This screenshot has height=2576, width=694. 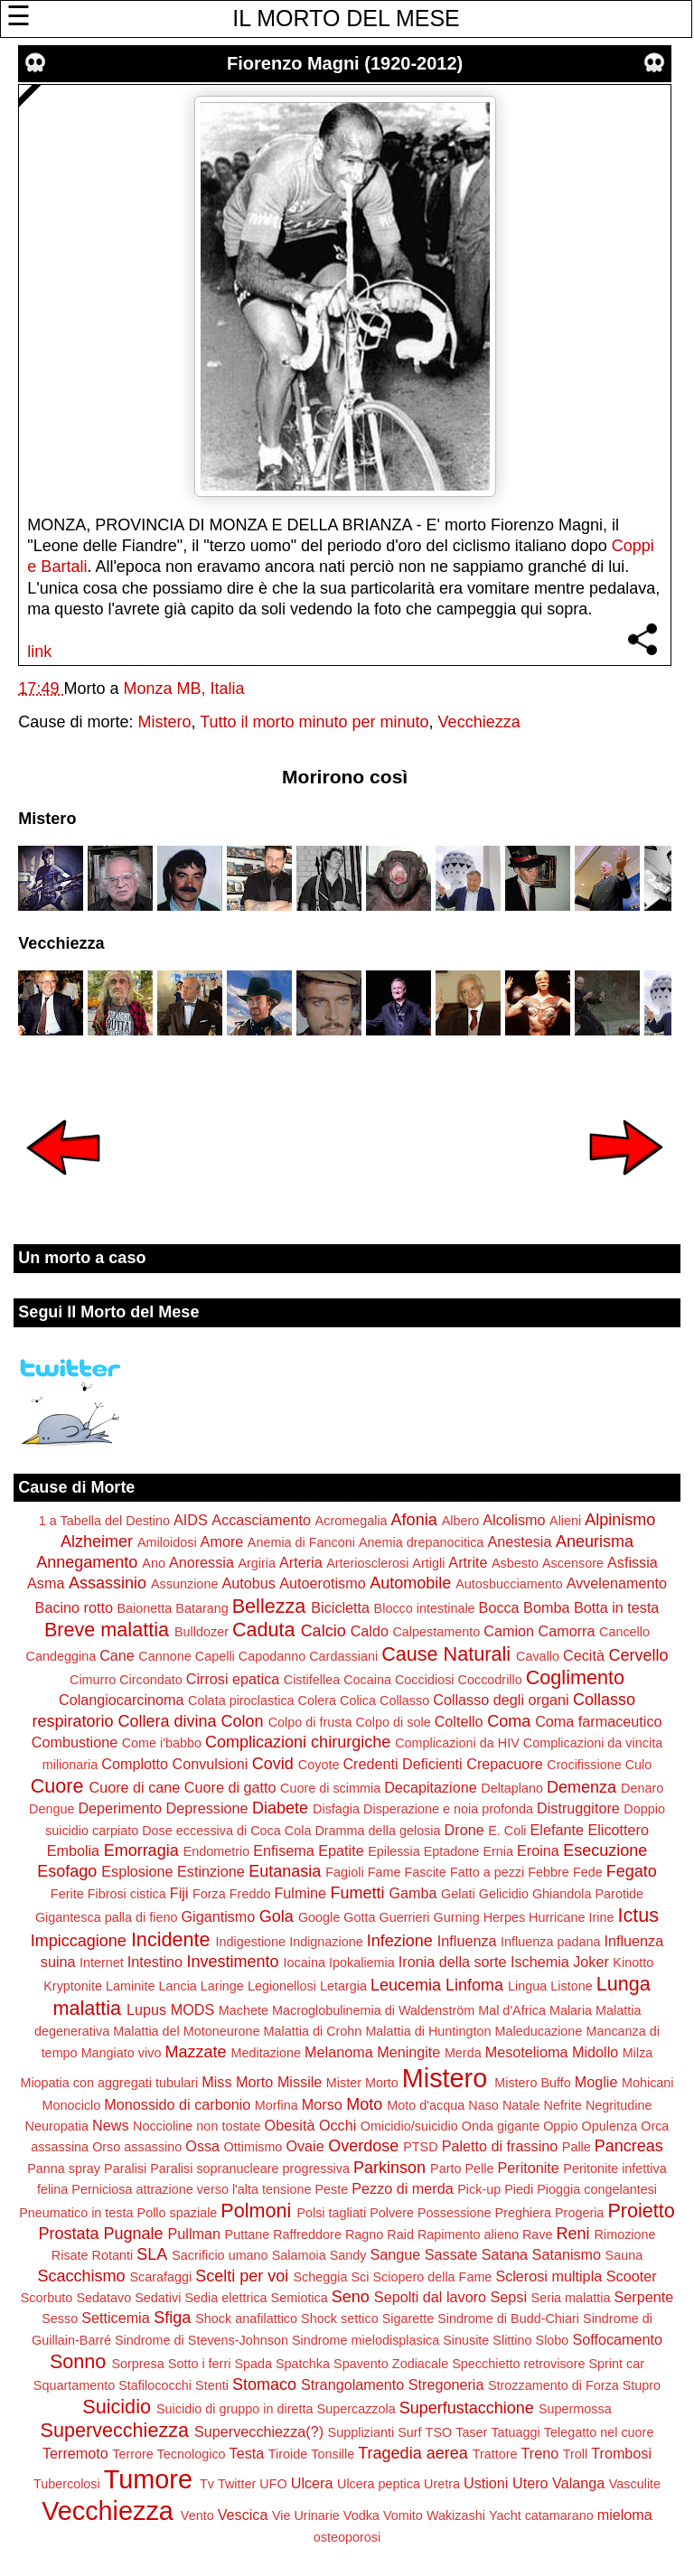 I want to click on UFO, so click(x=272, y=2484).